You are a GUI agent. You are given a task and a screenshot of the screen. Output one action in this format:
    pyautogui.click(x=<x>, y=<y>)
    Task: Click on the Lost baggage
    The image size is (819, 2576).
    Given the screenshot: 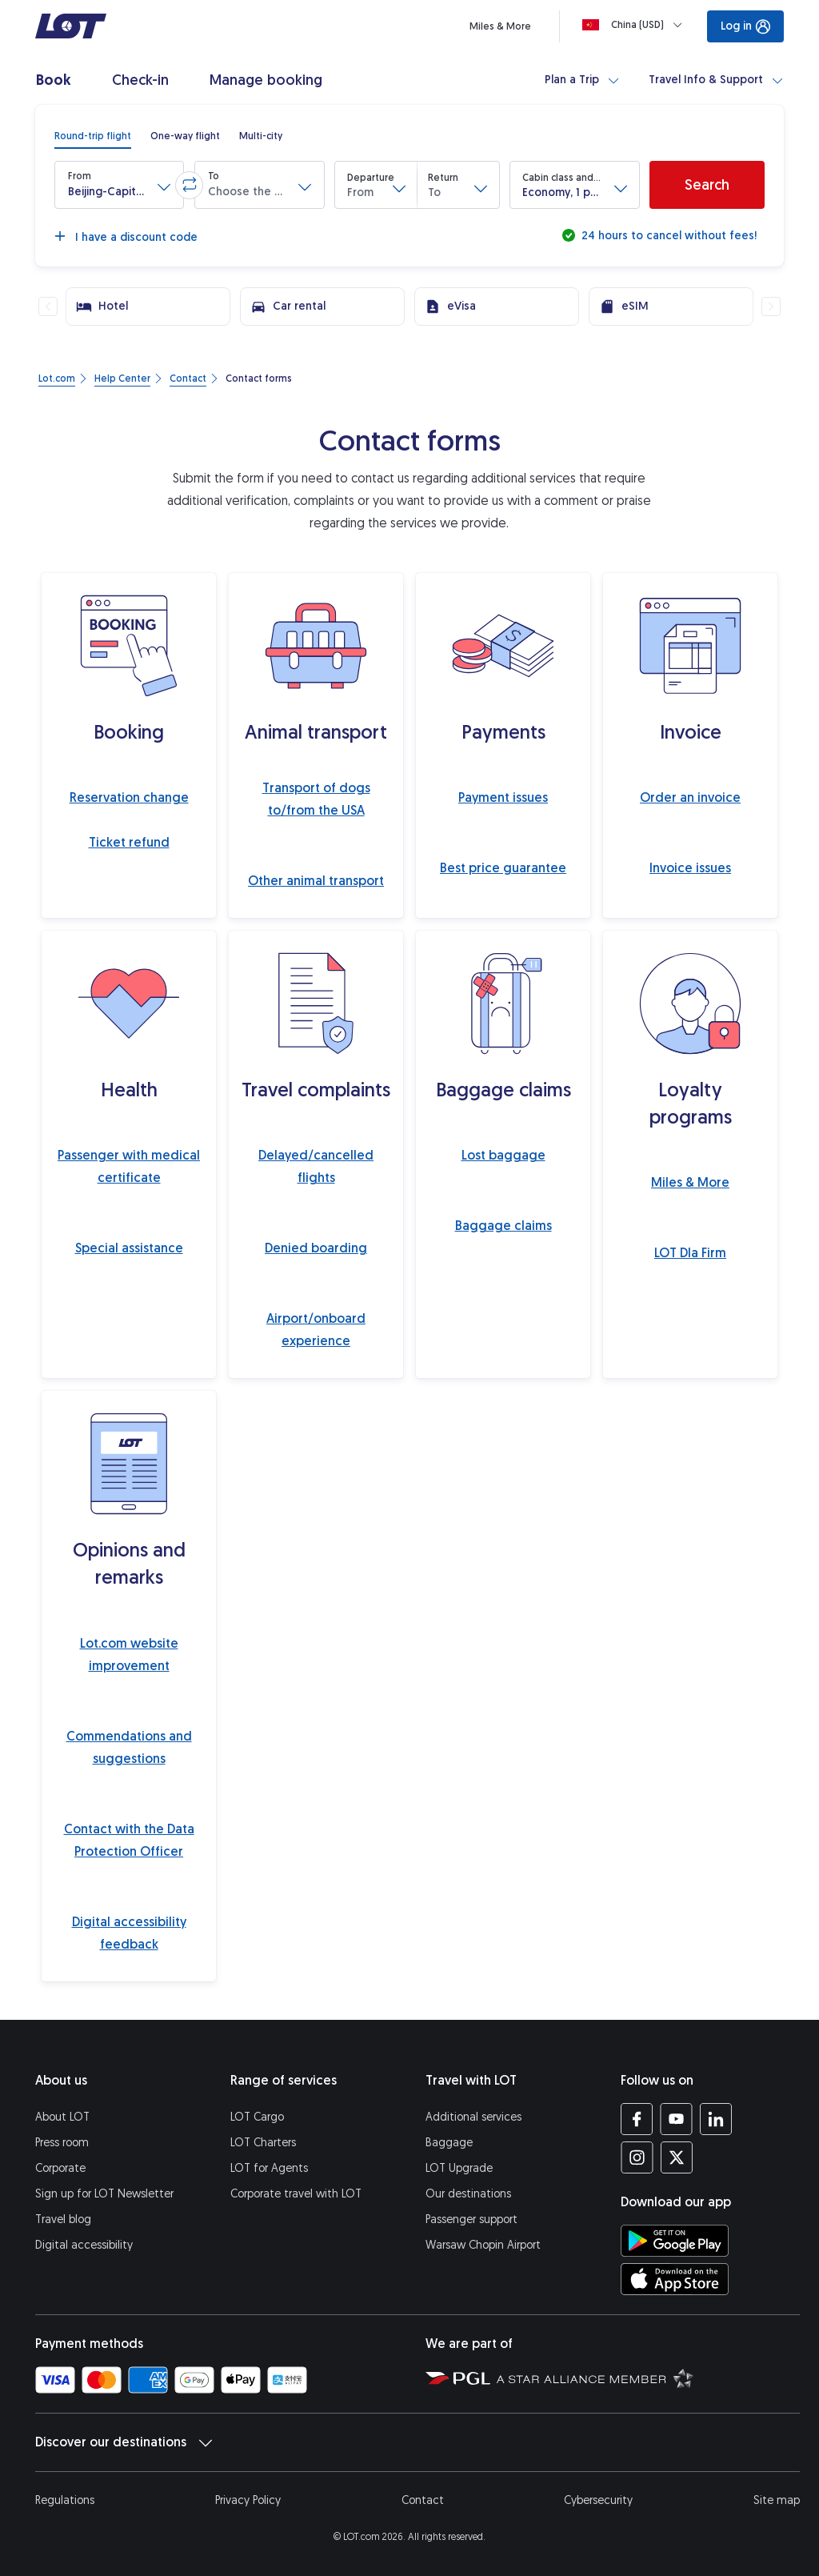 What is the action you would take?
    pyautogui.click(x=503, y=1155)
    